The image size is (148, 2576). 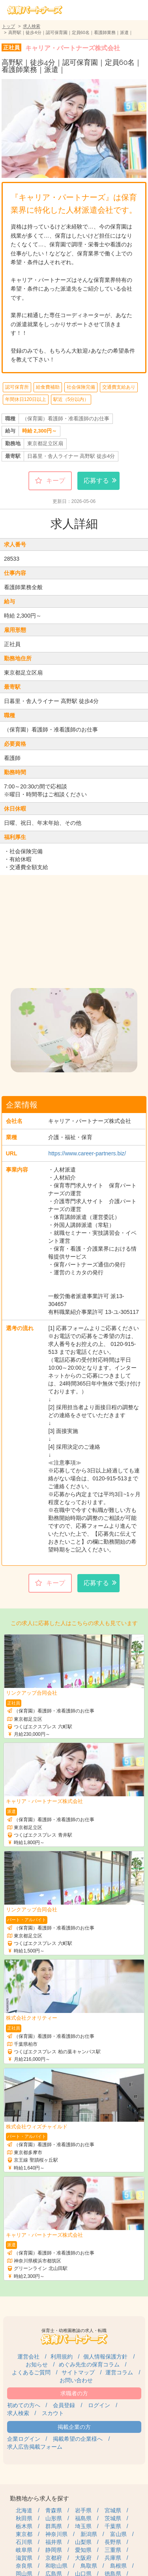 What do you see at coordinates (81, 387) in the screenshot?
I see `社会保険完備` at bounding box center [81, 387].